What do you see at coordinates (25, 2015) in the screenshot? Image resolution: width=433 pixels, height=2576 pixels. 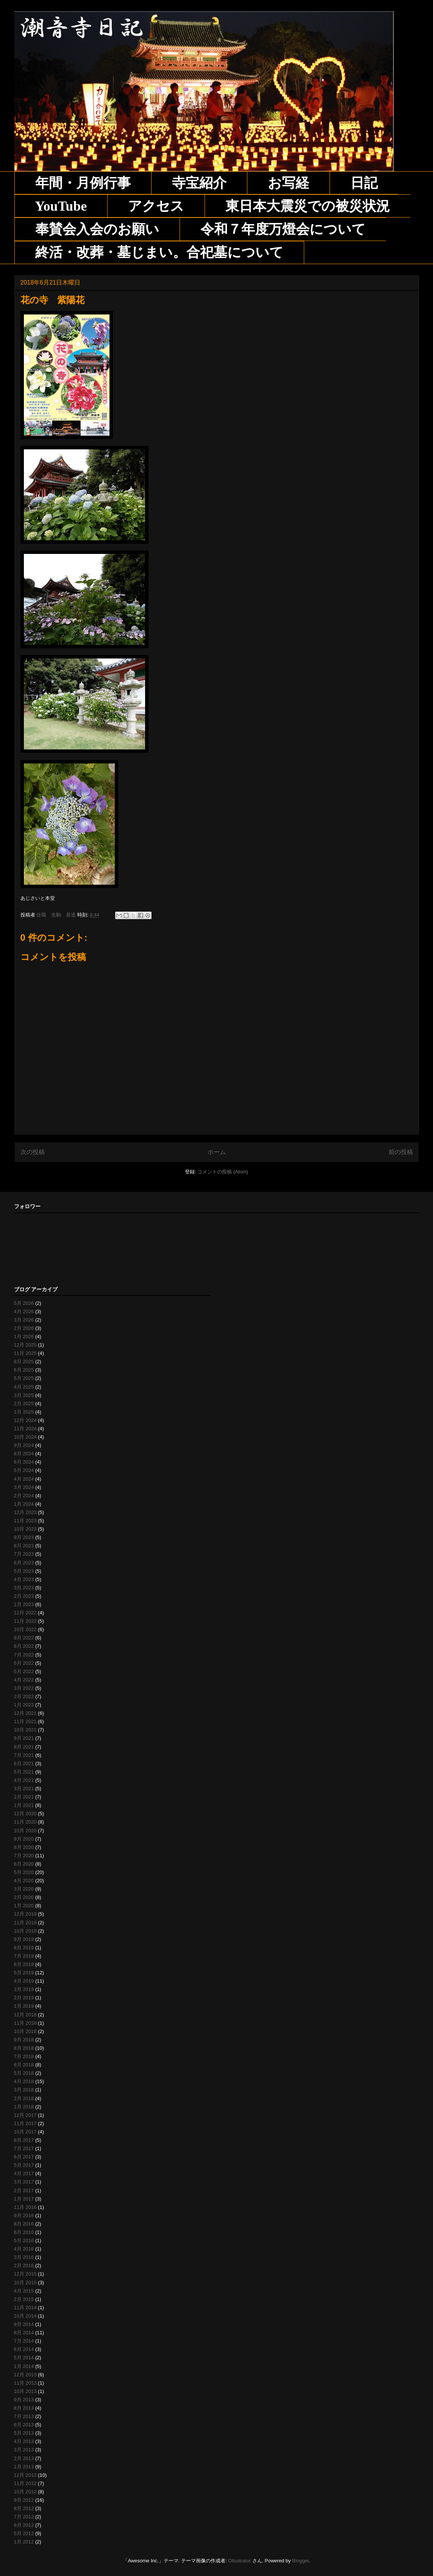 I see `12月 2018` at bounding box center [25, 2015].